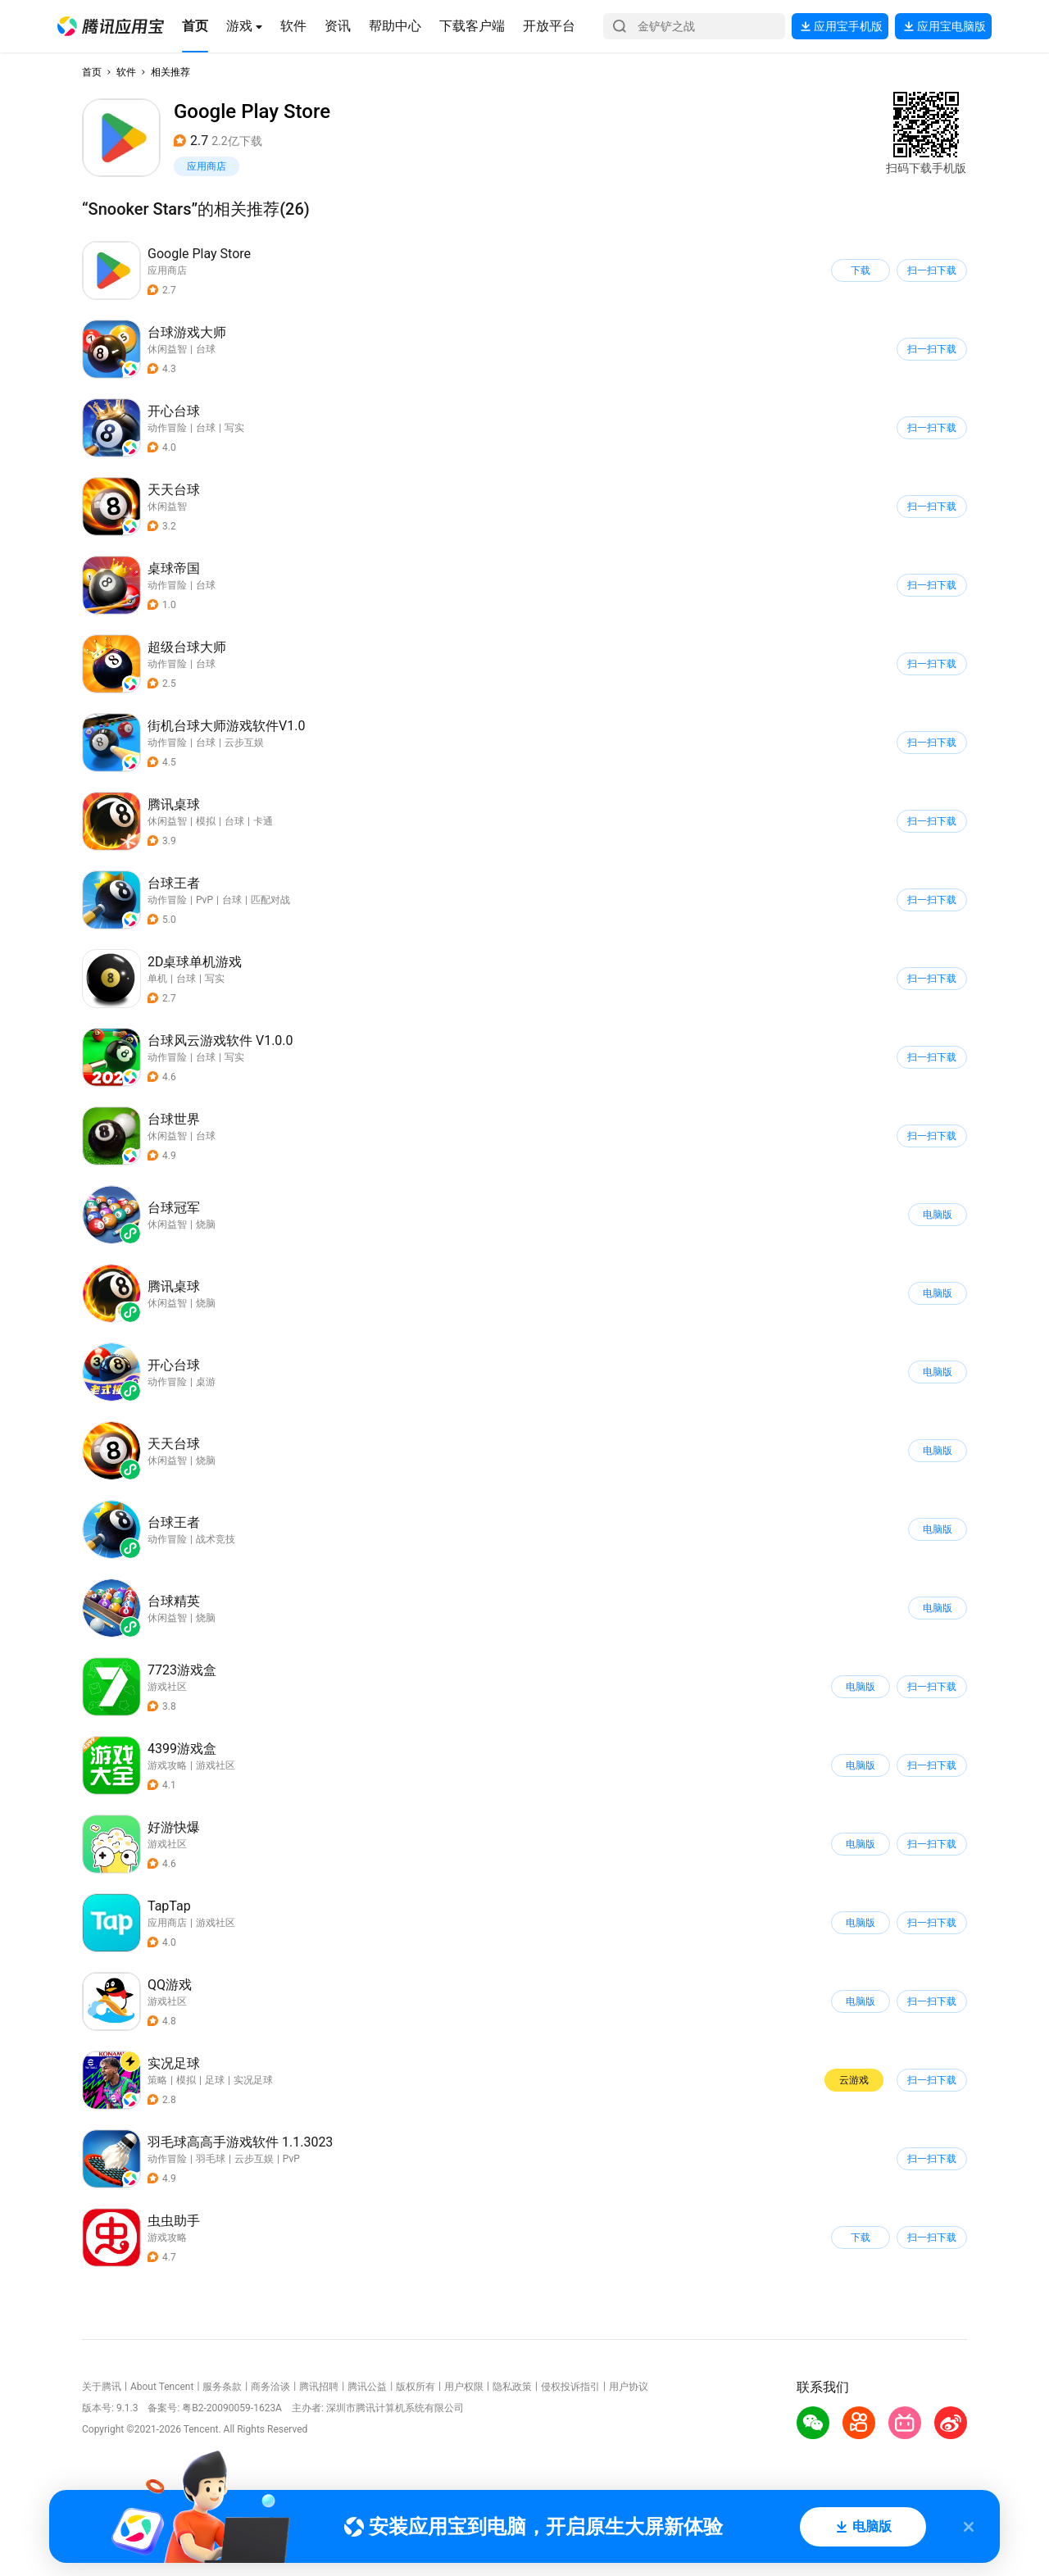  What do you see at coordinates (167, 428) in the screenshot?
I see `动作冒险 [button]` at bounding box center [167, 428].